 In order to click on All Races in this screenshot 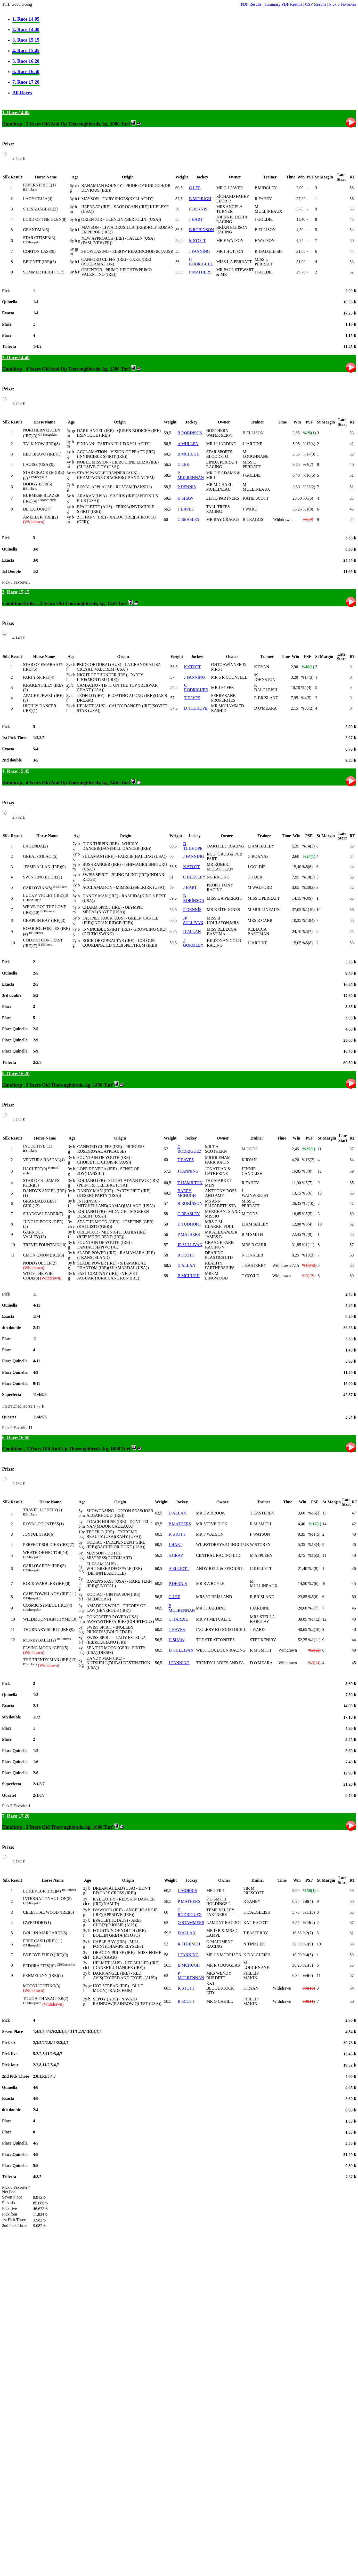, I will do `click(22, 92)`.